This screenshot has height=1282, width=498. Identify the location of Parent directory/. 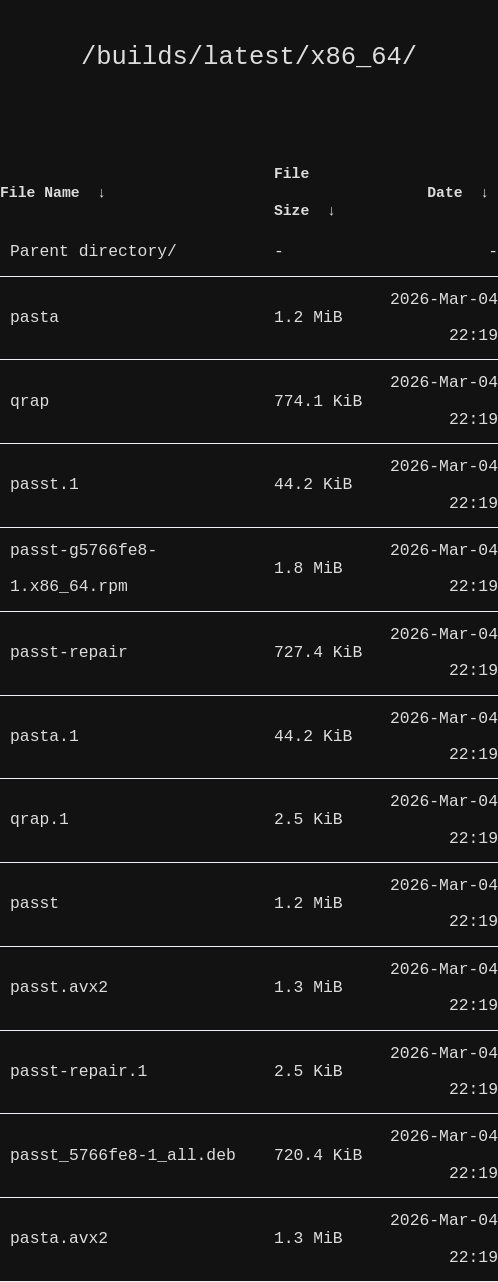
(93, 252).